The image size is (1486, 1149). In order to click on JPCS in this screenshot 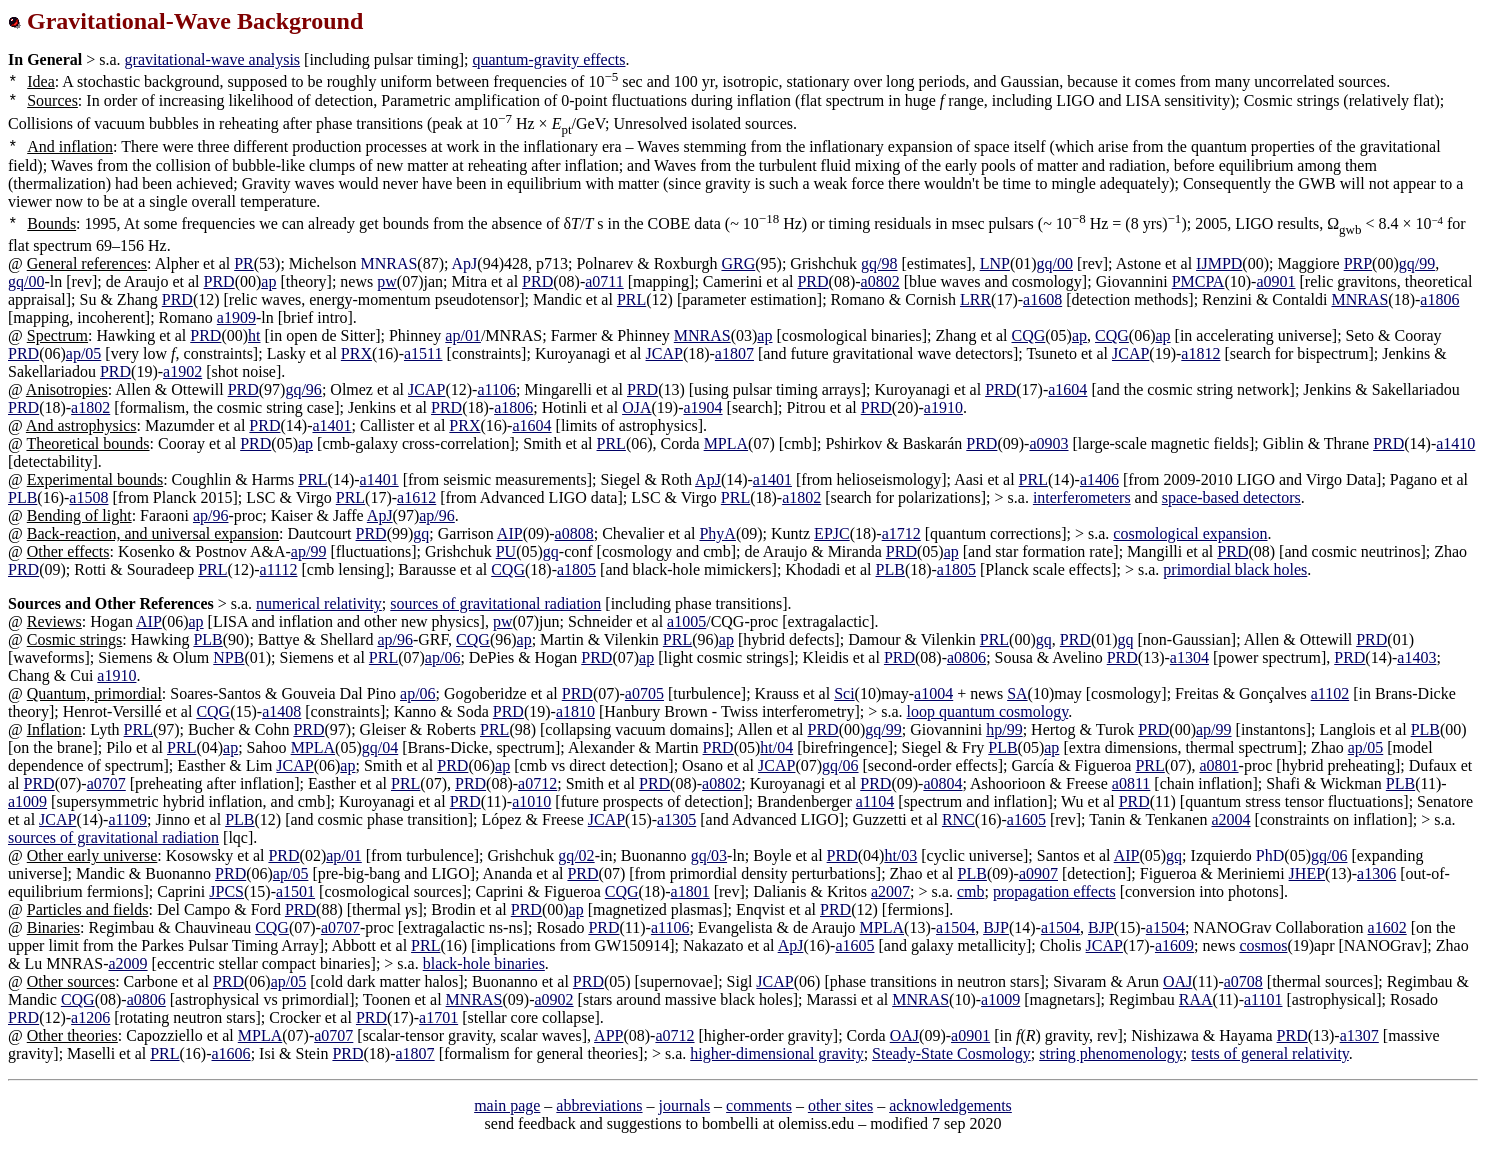, I will do `click(226, 891)`.